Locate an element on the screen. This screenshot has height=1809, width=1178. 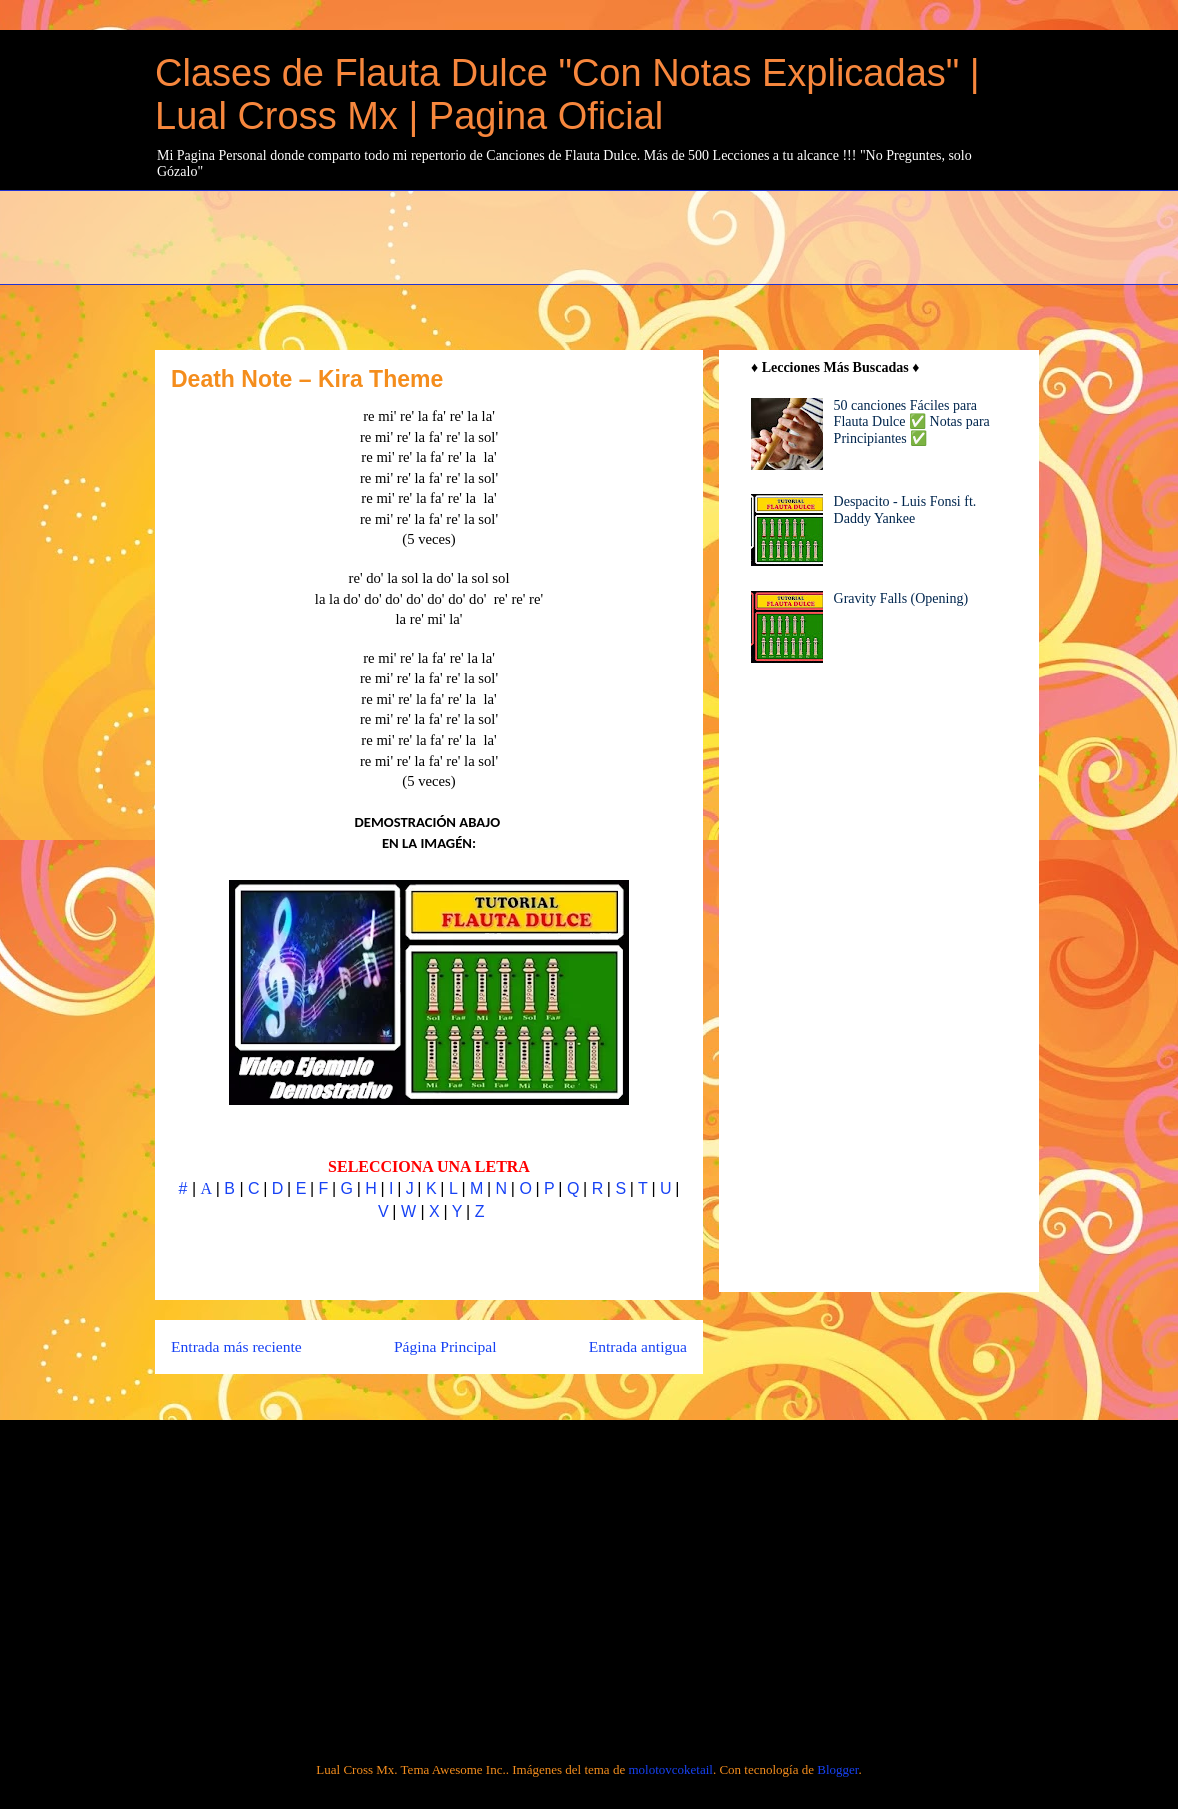
Despacito - Luis Fonsi ft. Daddy Yankee is located at coordinates (905, 510).